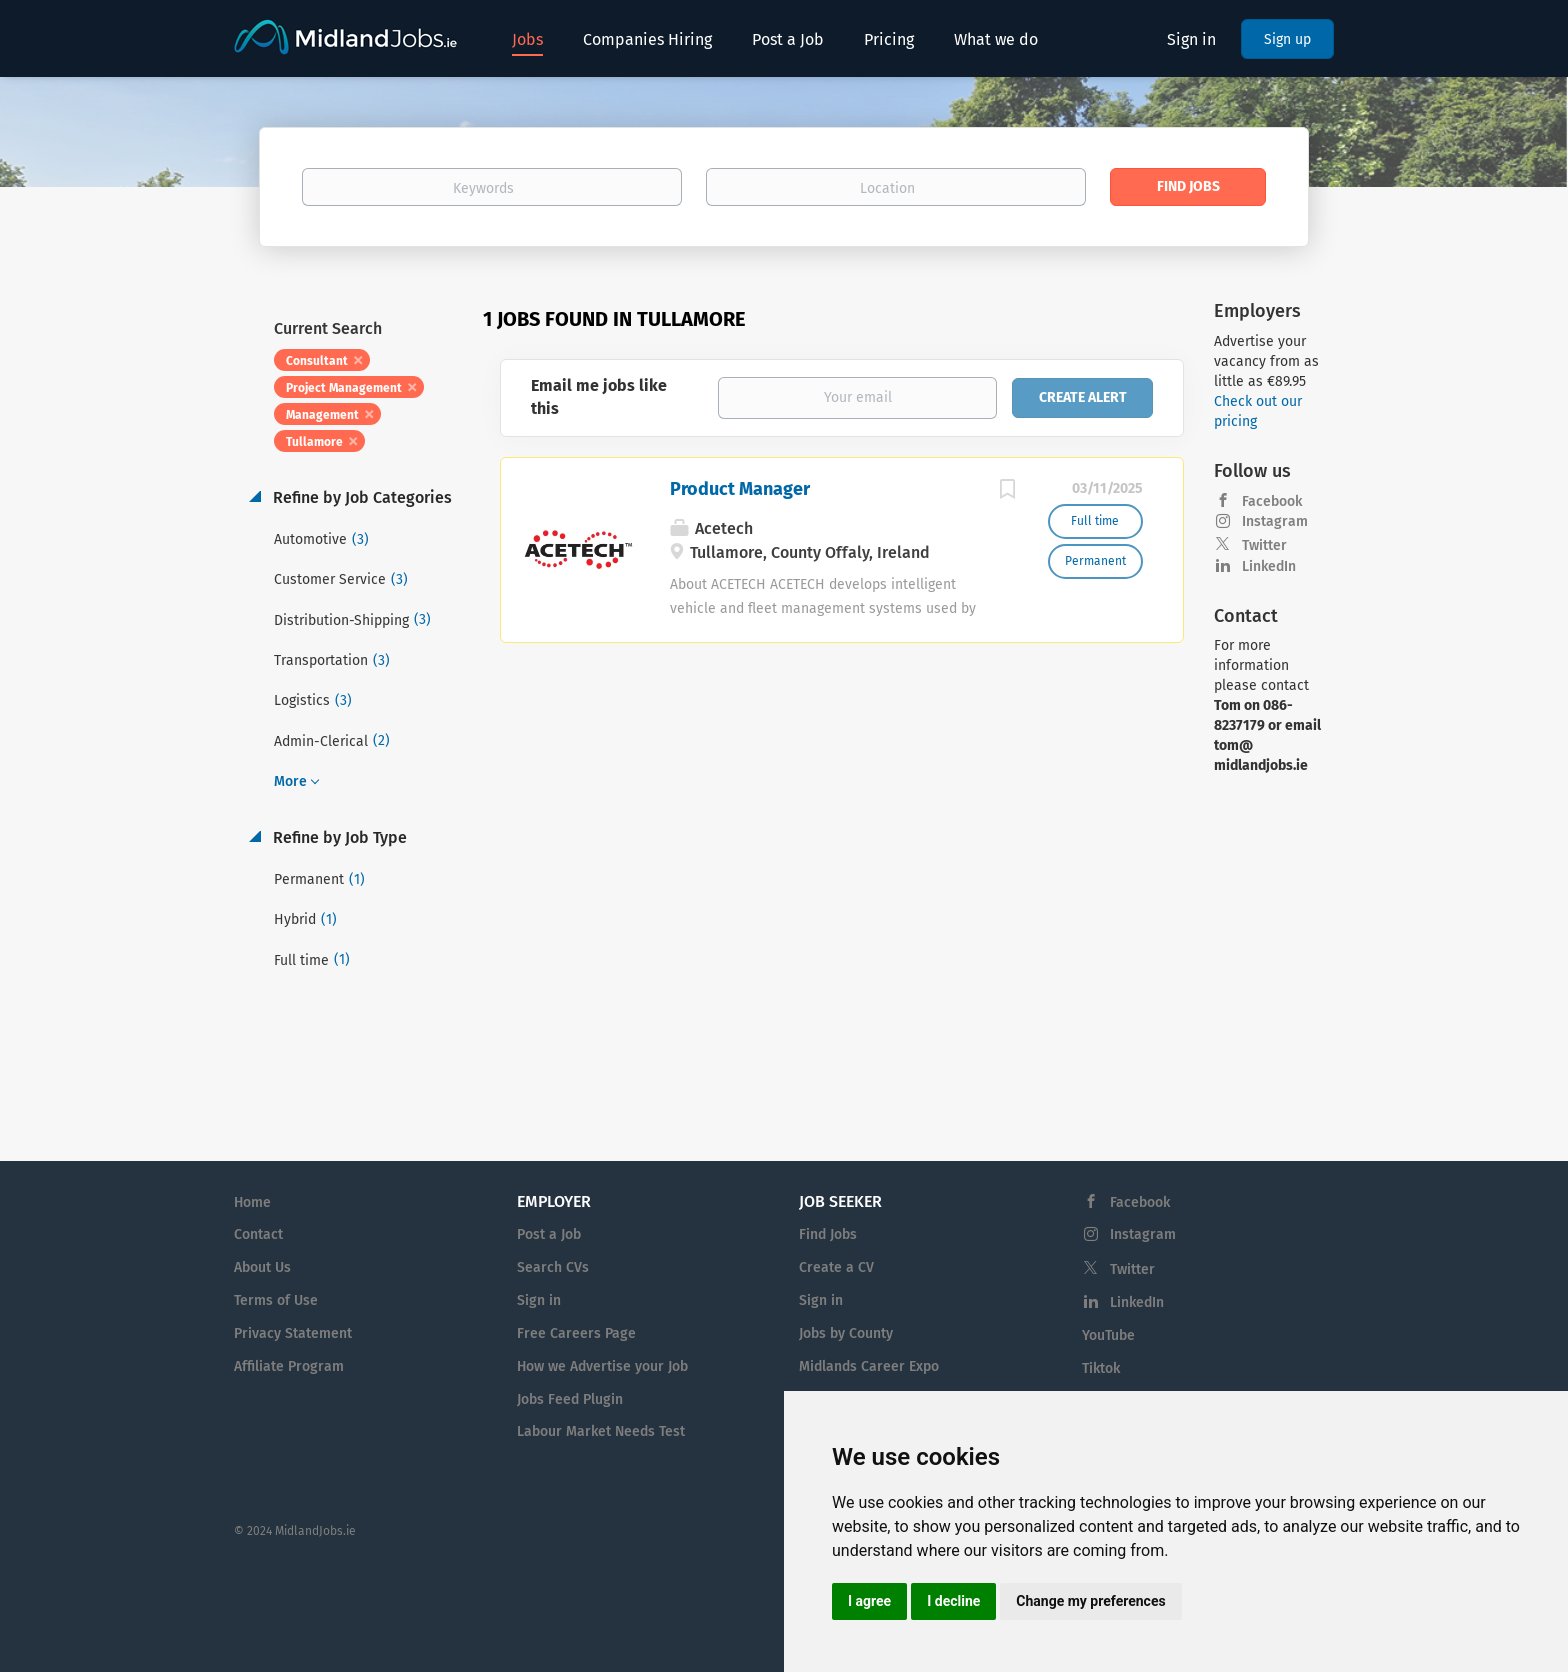  What do you see at coordinates (553, 1267) in the screenshot?
I see `Search CVs` at bounding box center [553, 1267].